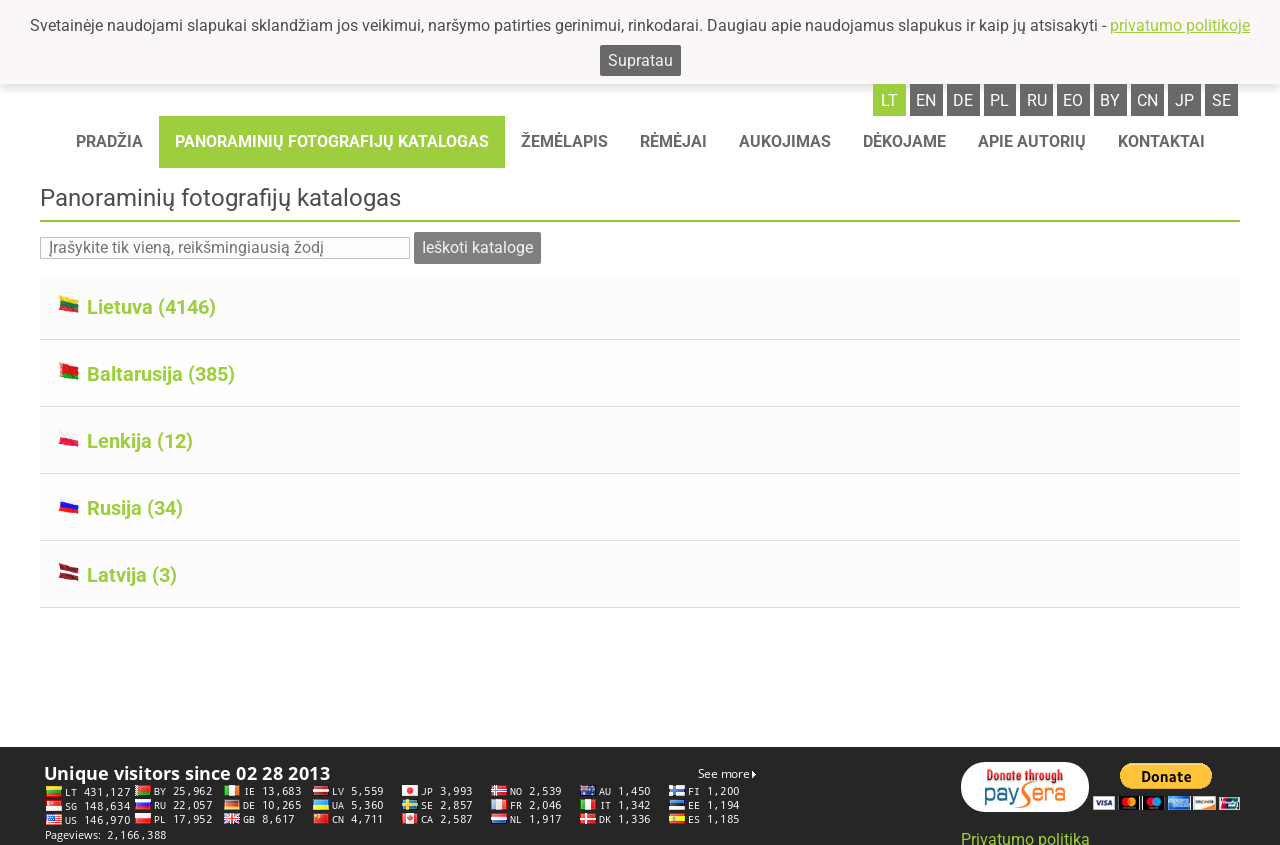 The width and height of the screenshot is (1280, 845). I want to click on Kontaktai, so click(1161, 141).